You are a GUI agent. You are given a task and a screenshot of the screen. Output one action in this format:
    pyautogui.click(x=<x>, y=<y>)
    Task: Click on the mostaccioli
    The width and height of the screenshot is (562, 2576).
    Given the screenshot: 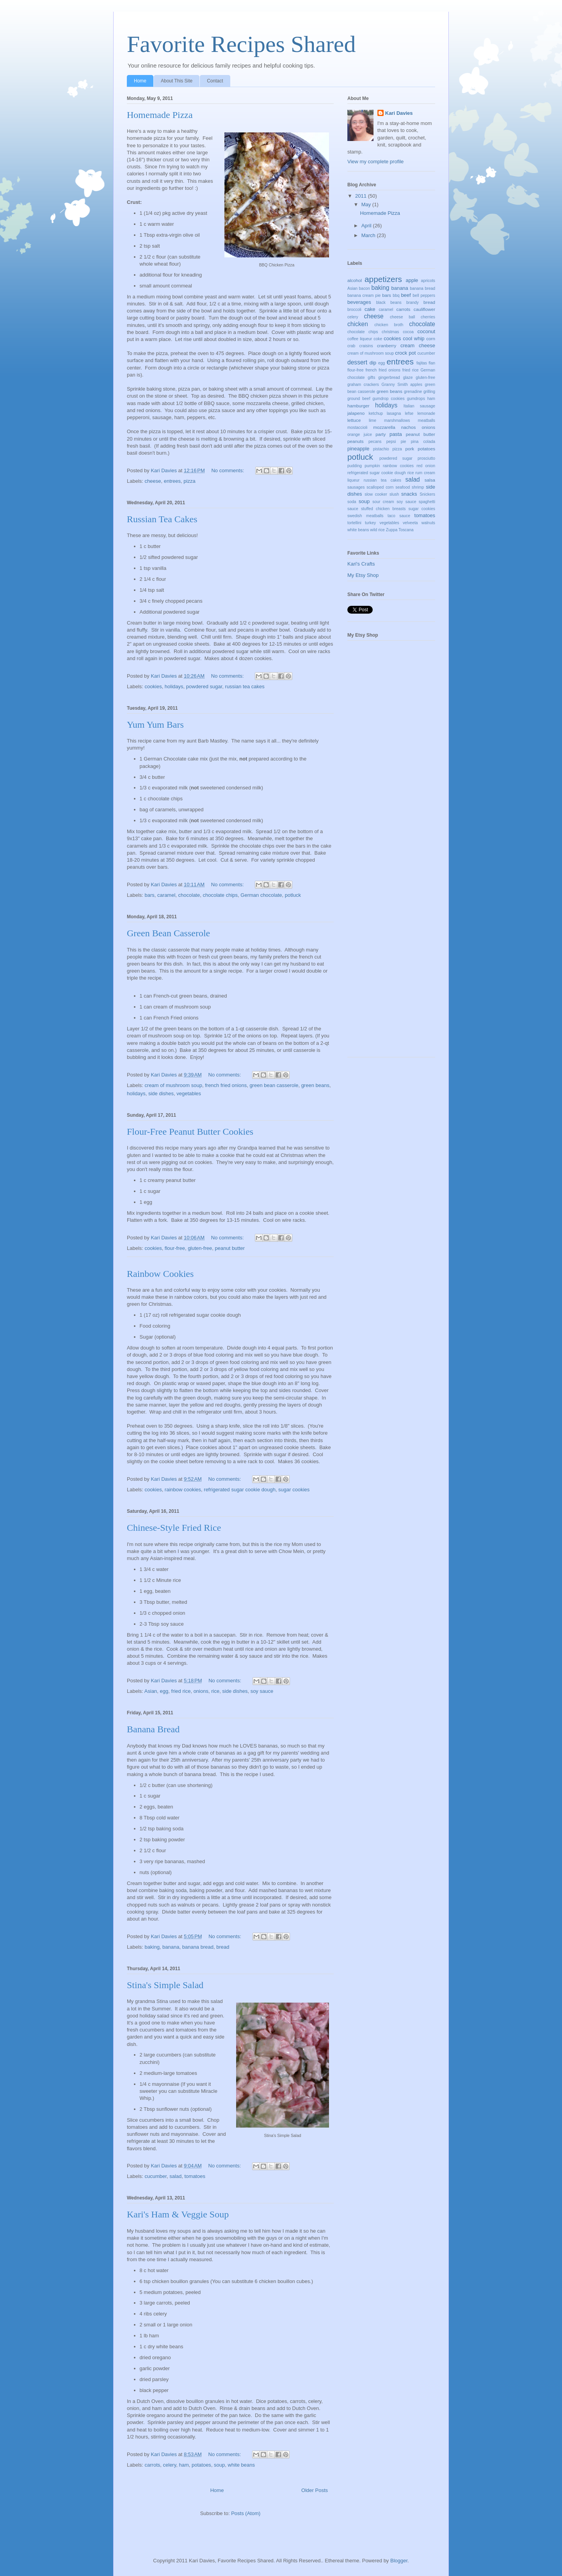 What is the action you would take?
    pyautogui.click(x=357, y=427)
    